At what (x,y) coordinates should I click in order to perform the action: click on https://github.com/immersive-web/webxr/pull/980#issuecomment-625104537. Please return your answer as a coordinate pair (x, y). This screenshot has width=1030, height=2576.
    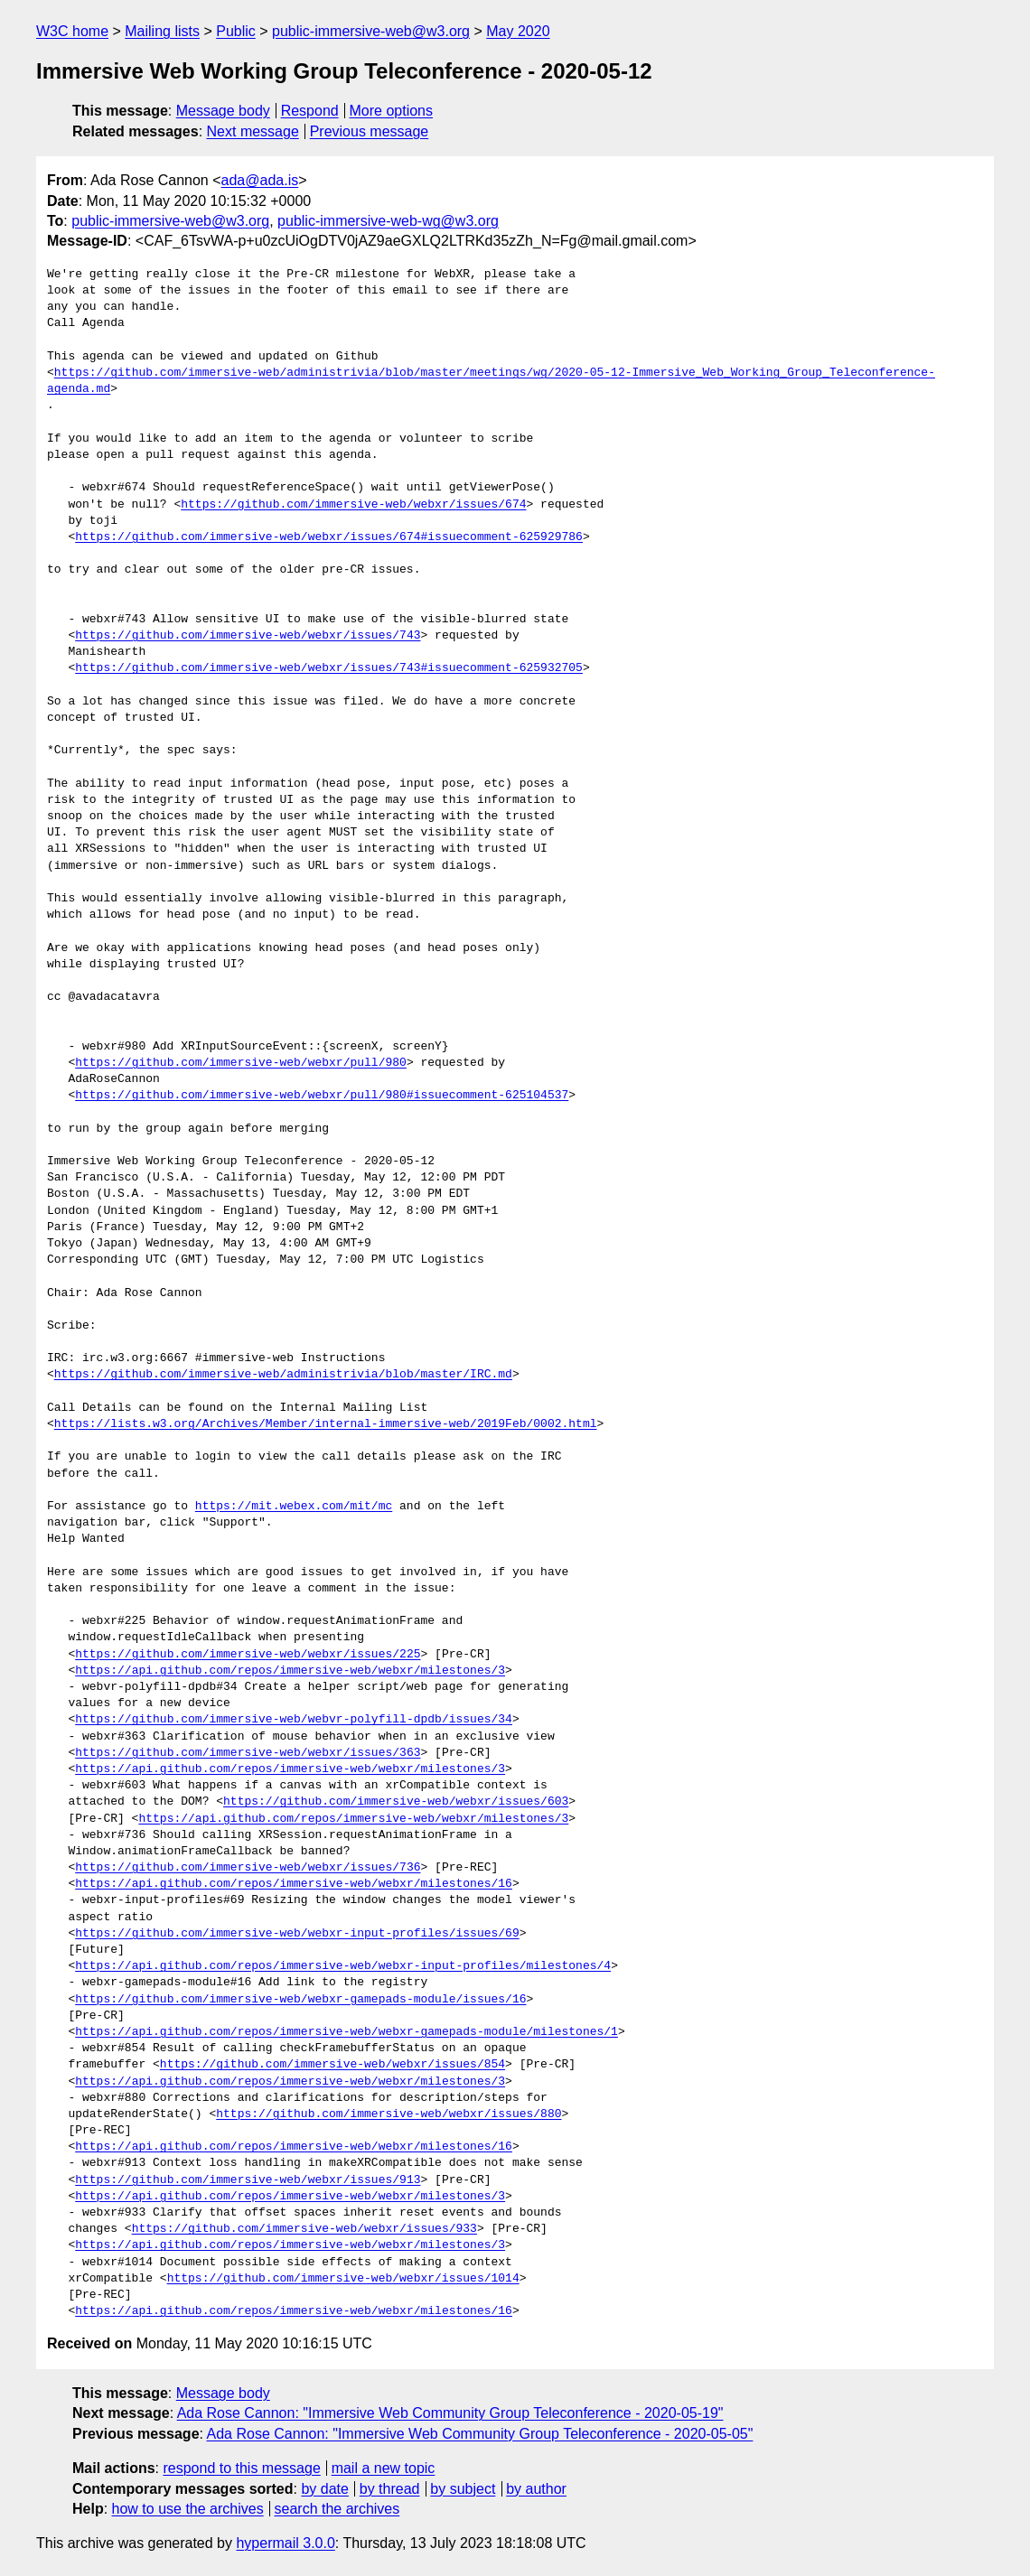
    Looking at the image, I should click on (321, 1095).